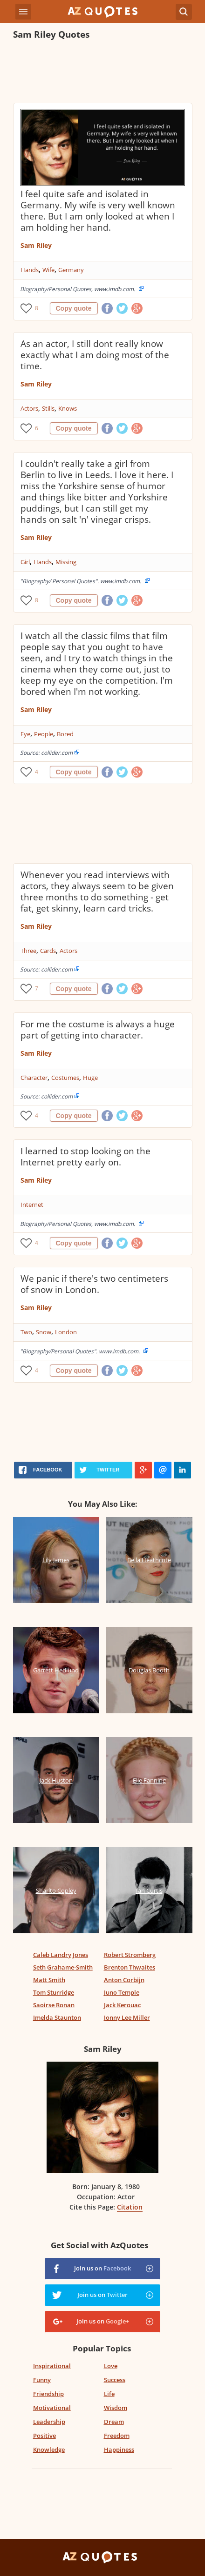 The height and width of the screenshot is (2576, 205). Describe the element at coordinates (28, 950) in the screenshot. I see `Three` at that location.